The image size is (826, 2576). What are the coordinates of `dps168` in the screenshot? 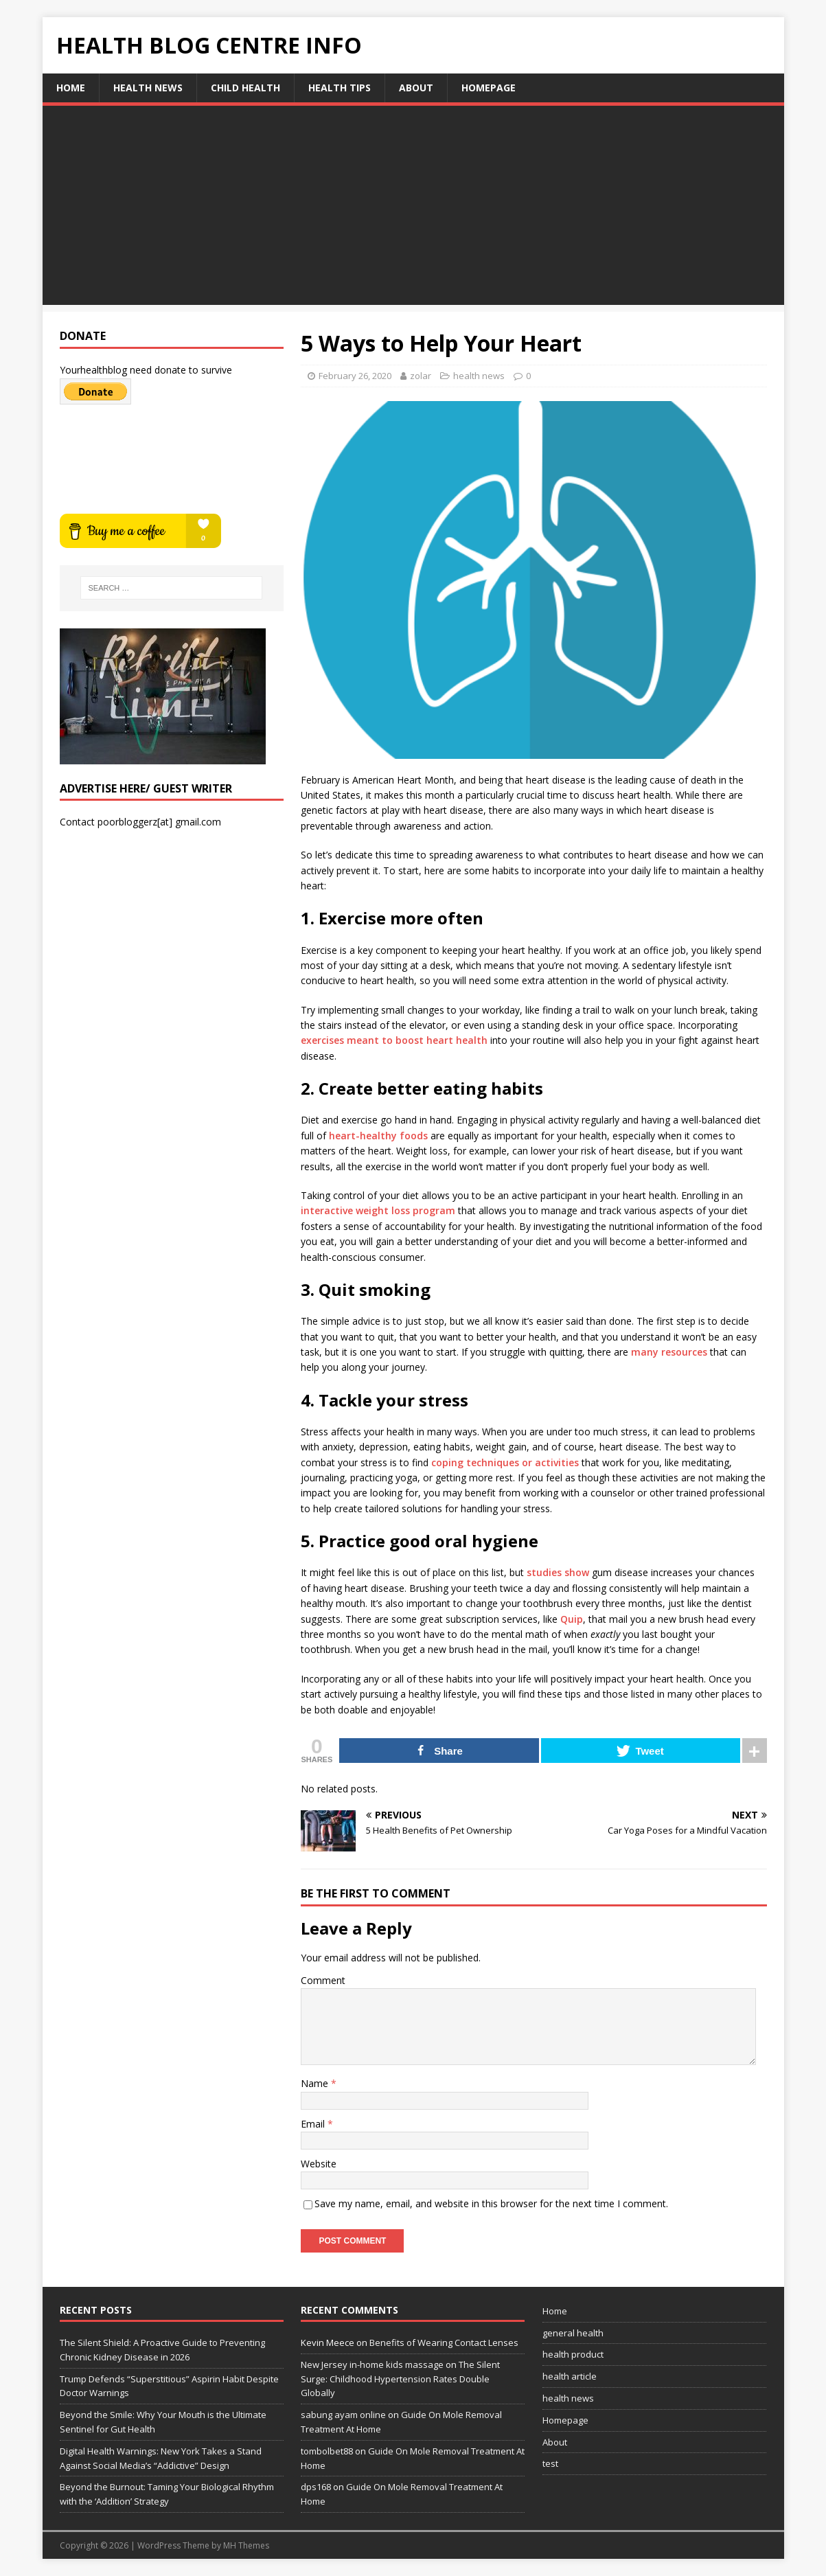 It's located at (316, 2487).